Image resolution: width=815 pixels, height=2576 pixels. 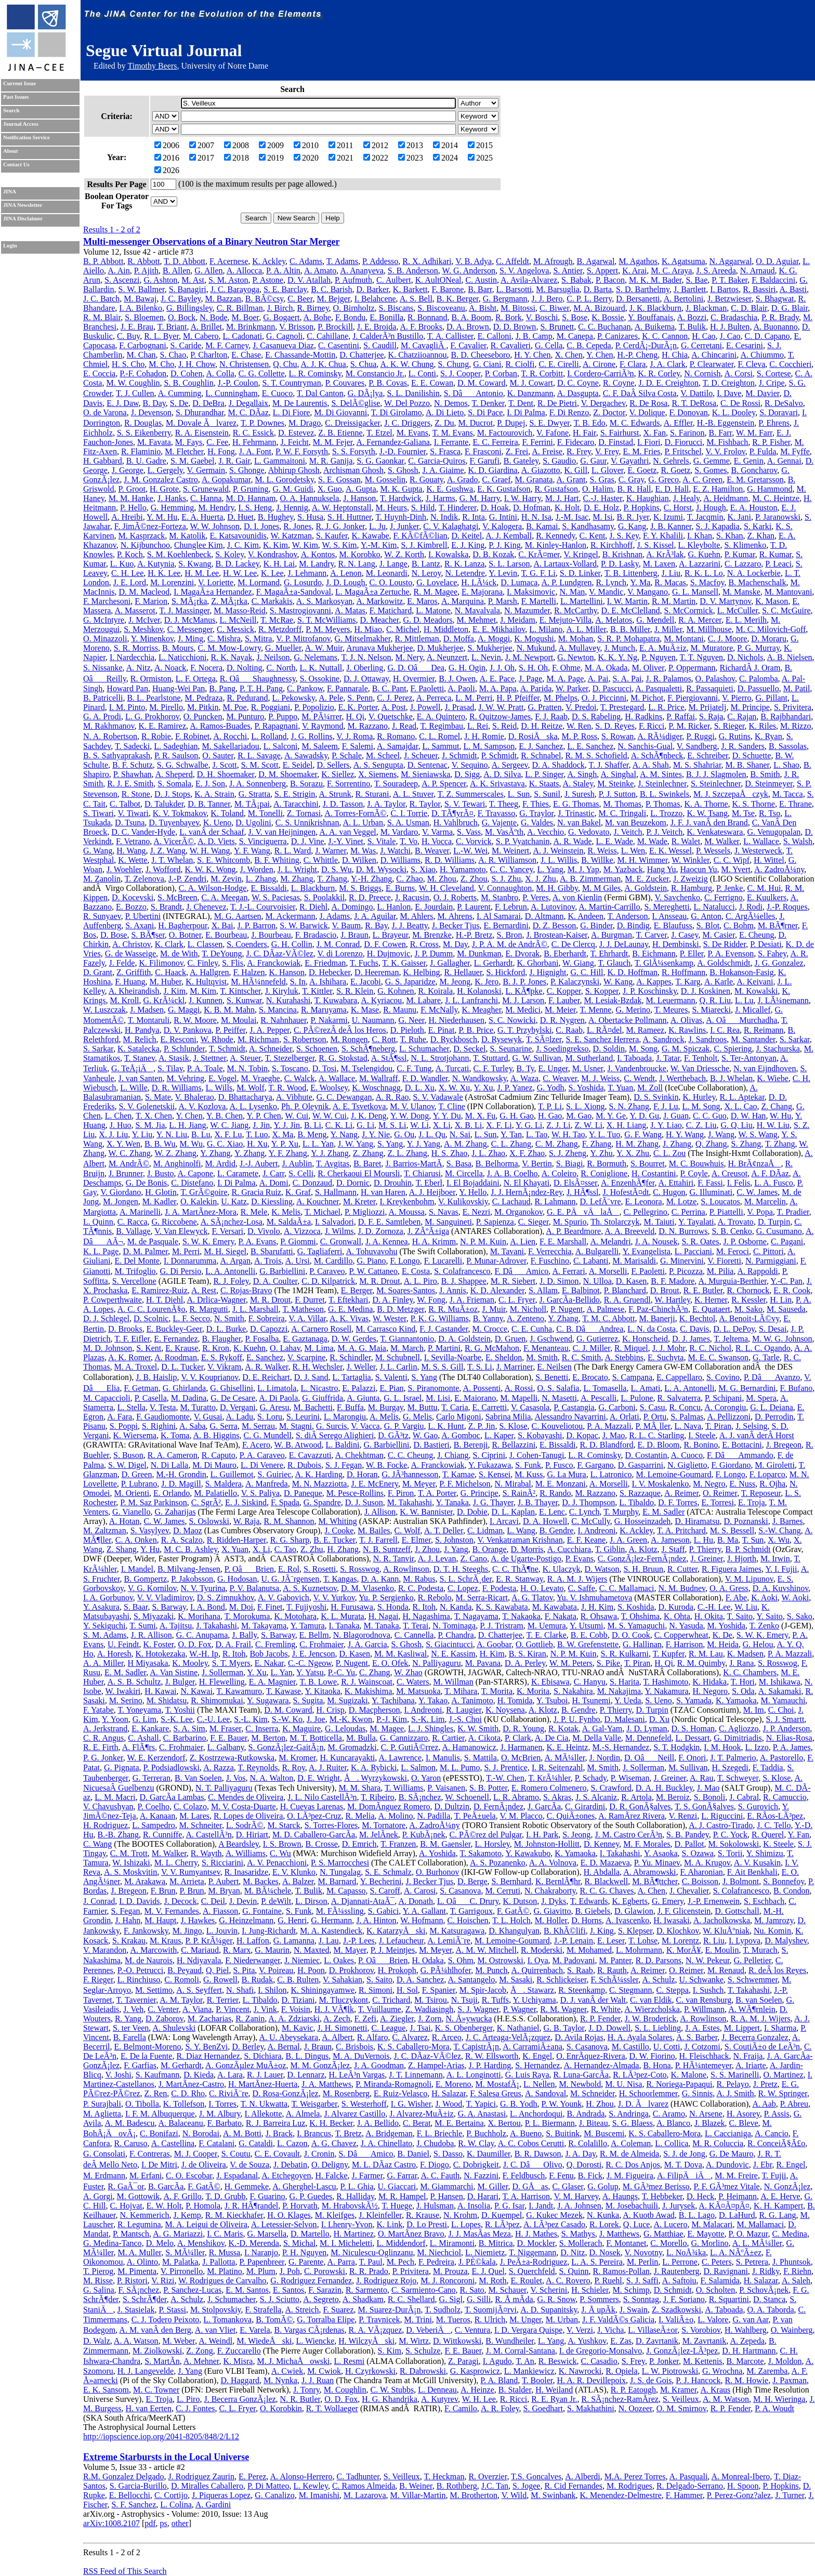 What do you see at coordinates (391, 610) in the screenshot?
I see `F. Matichard` at bounding box center [391, 610].